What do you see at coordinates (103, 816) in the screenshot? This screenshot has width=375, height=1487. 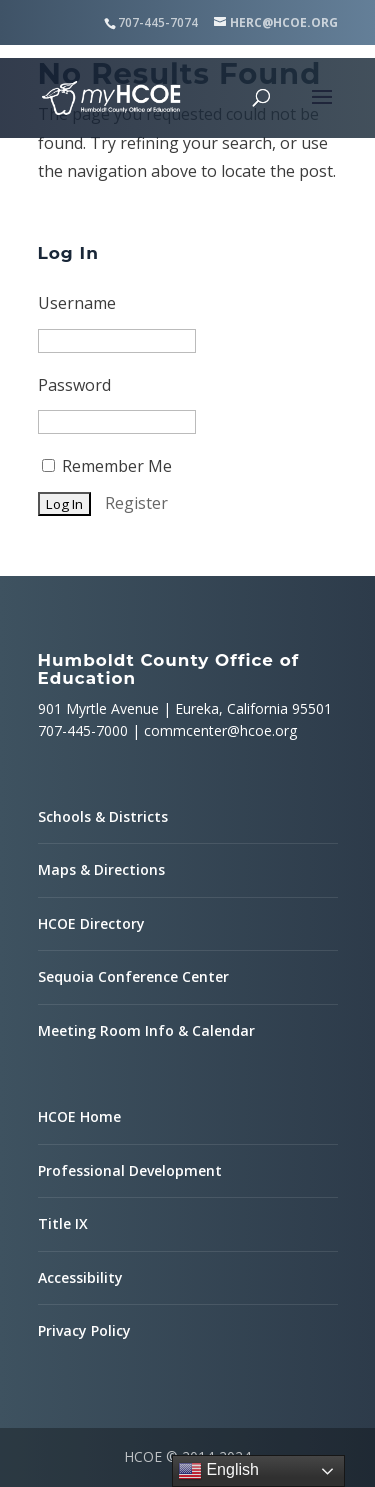 I see `Schools & Districts` at bounding box center [103, 816].